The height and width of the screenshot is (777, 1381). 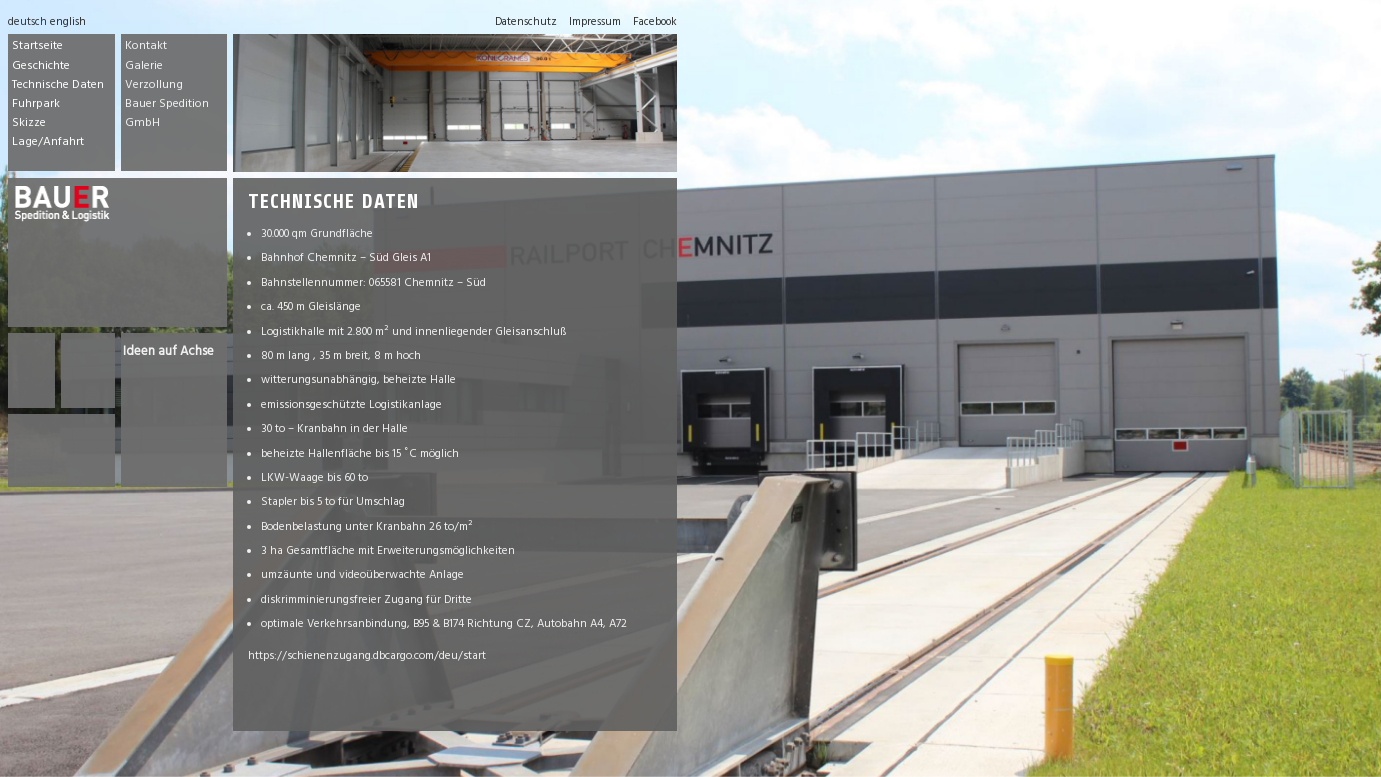 I want to click on Lage/Anfahrt, so click(x=48, y=143).